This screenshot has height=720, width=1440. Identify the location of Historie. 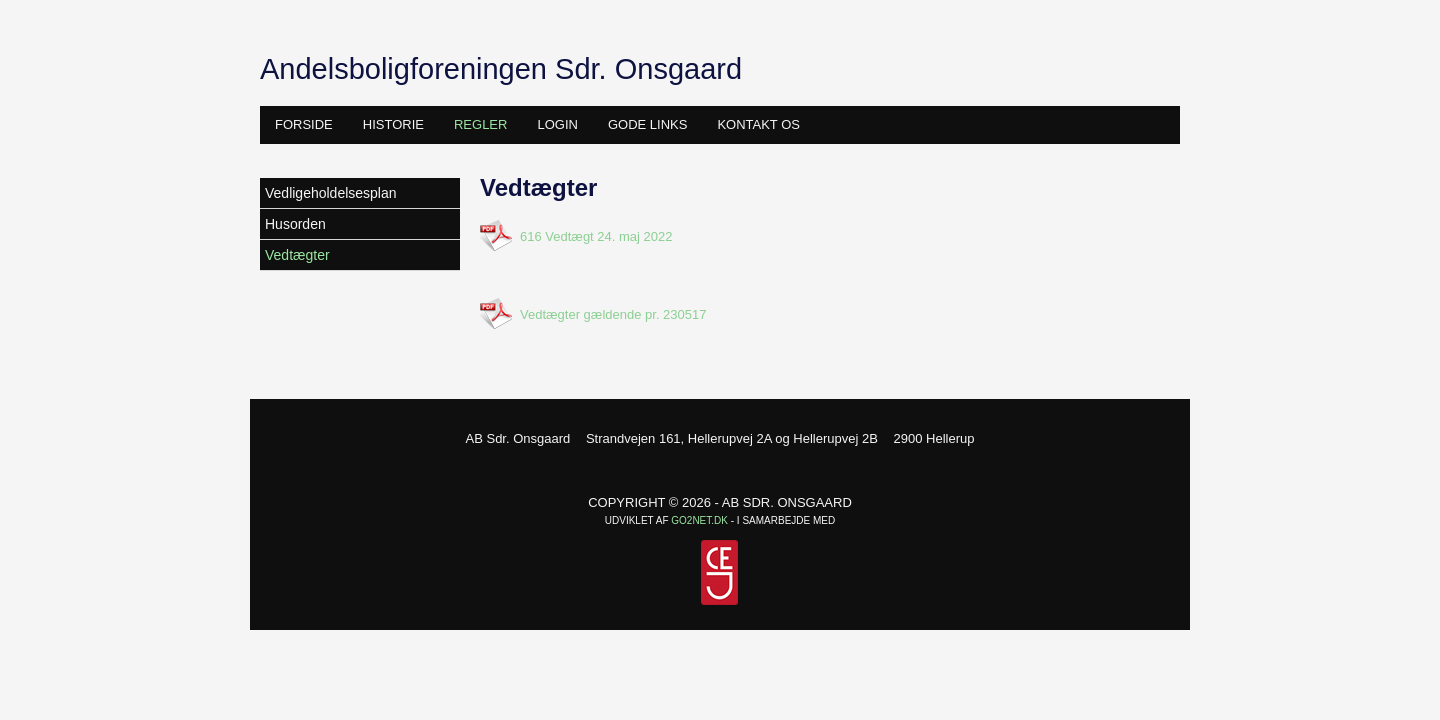
(393, 124).